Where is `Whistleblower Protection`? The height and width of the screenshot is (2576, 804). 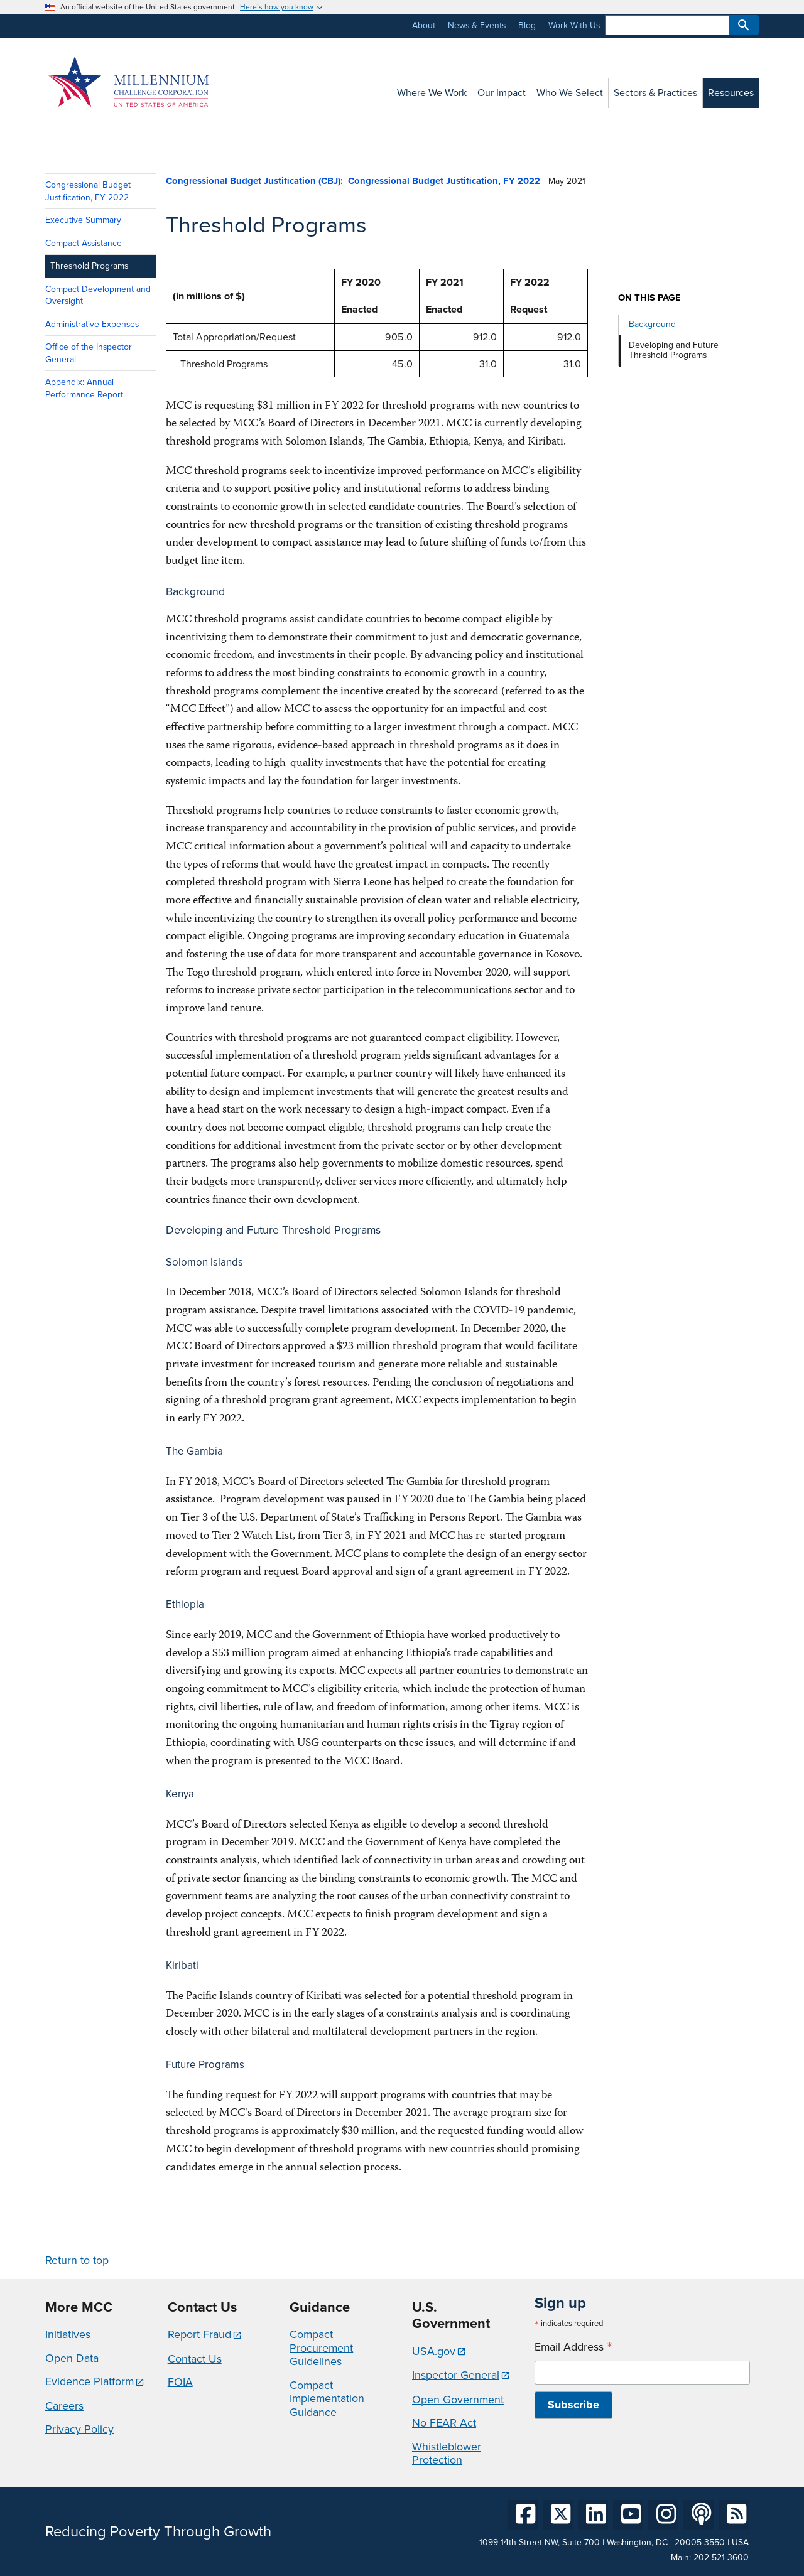
Whistleblower Protection is located at coordinates (446, 2454).